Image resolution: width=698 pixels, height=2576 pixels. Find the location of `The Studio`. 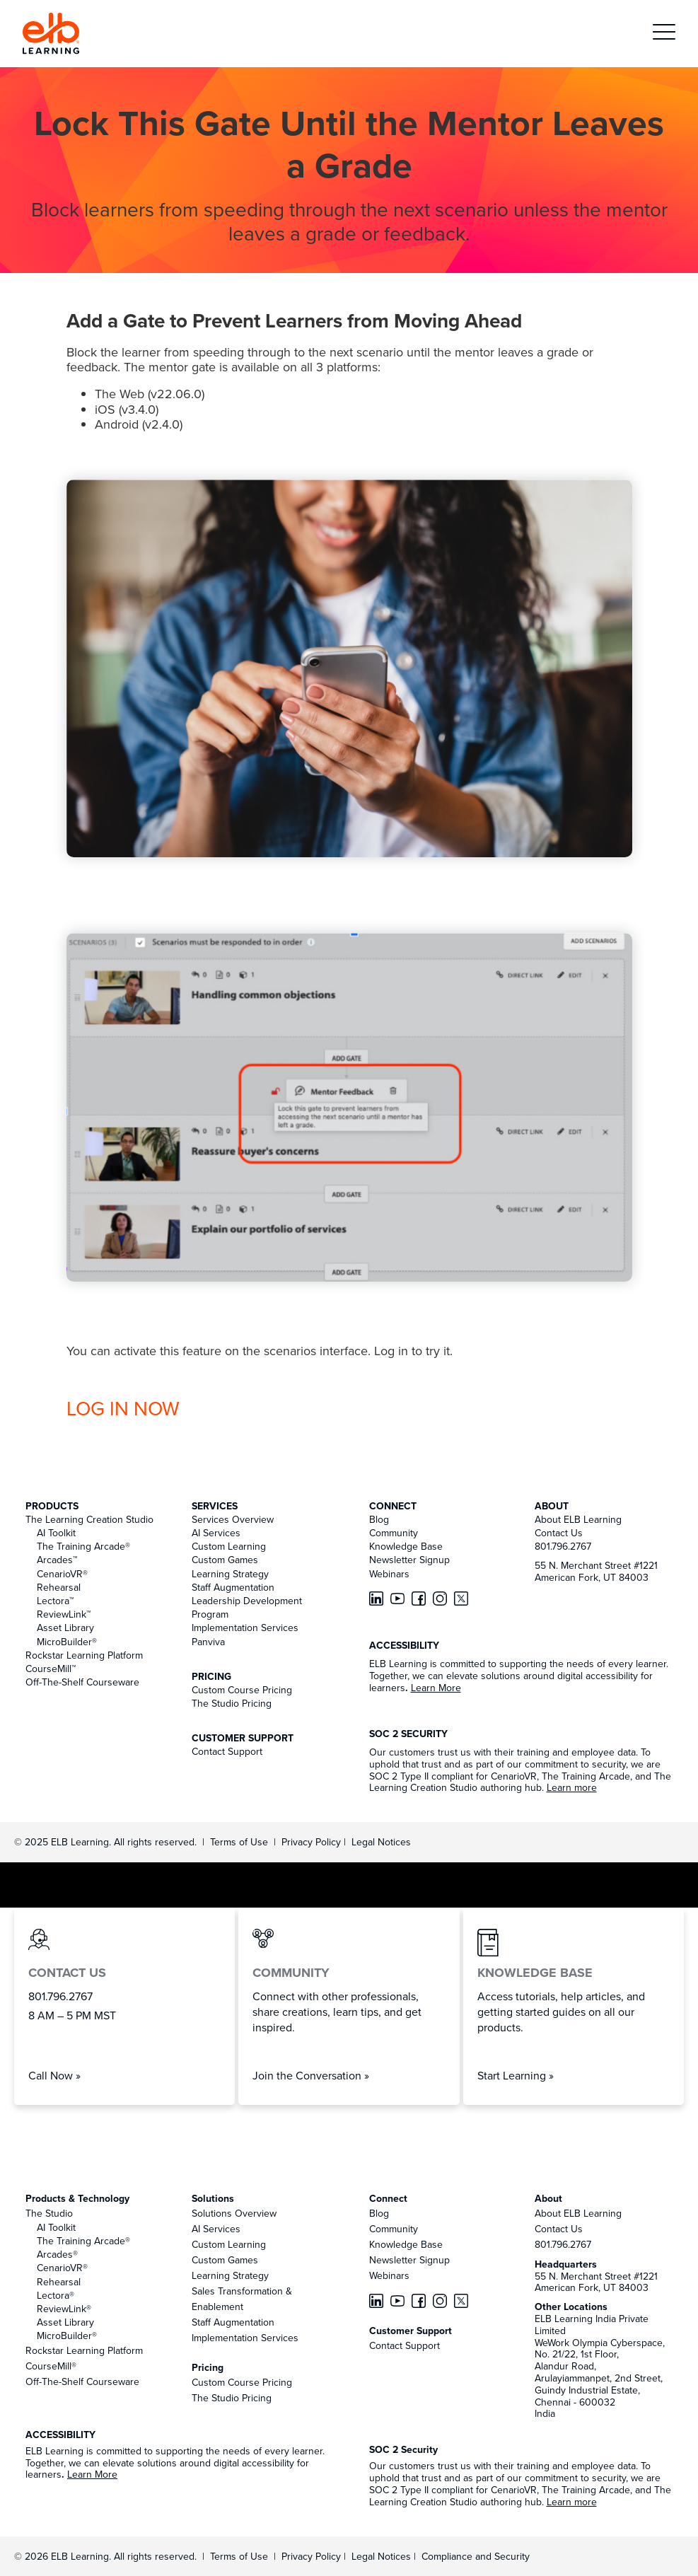

The Studio is located at coordinates (49, 2213).